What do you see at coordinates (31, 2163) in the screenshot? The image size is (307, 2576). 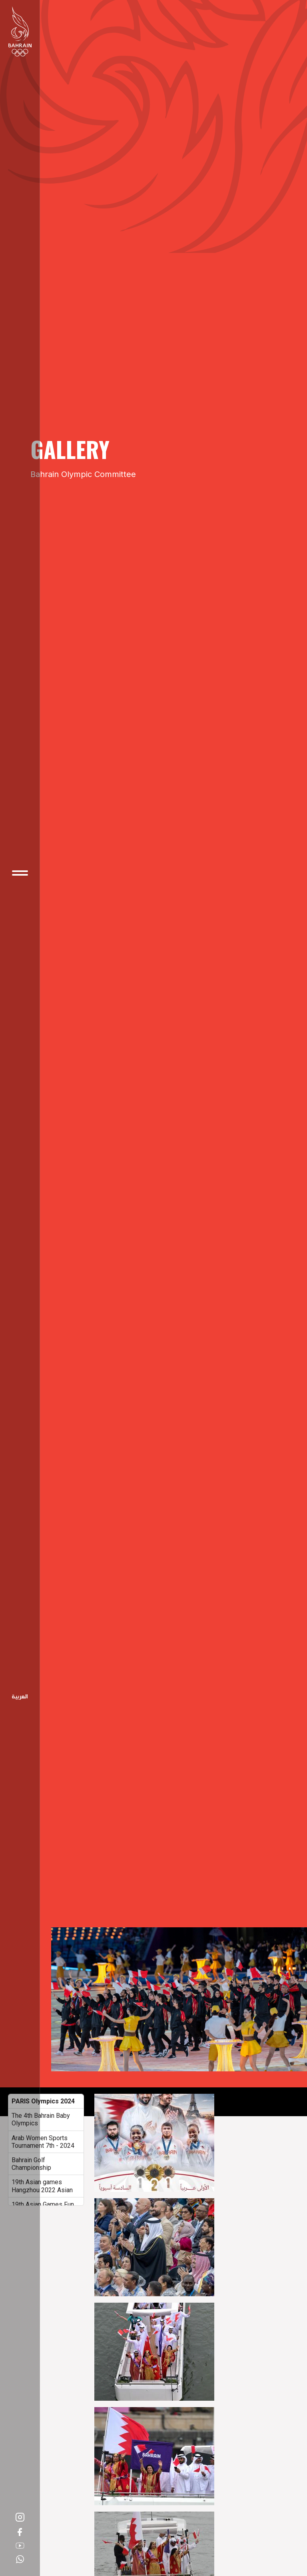 I see `Bahrain Golf Championship` at bounding box center [31, 2163].